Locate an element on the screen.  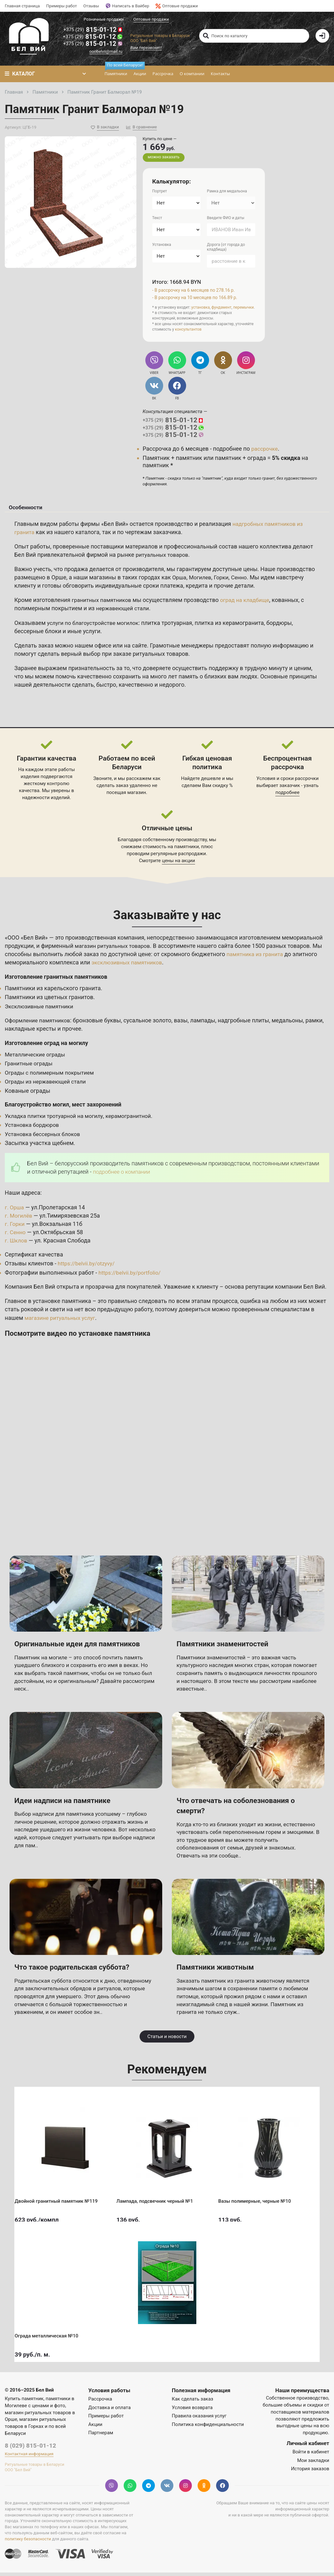
Главная страница is located at coordinates (22, 6).